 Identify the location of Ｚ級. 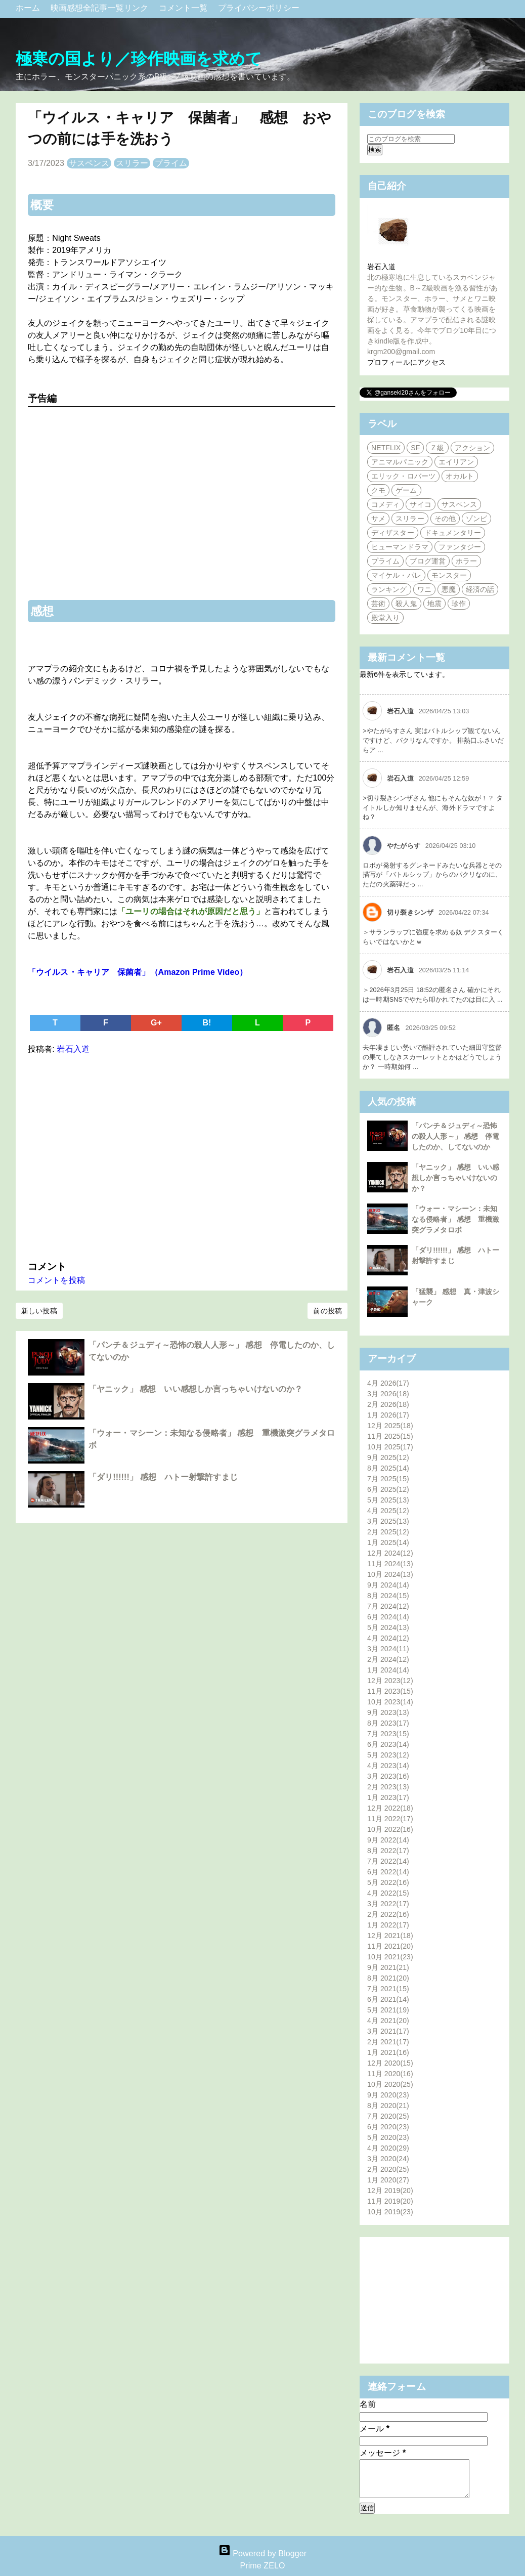
(437, 448).